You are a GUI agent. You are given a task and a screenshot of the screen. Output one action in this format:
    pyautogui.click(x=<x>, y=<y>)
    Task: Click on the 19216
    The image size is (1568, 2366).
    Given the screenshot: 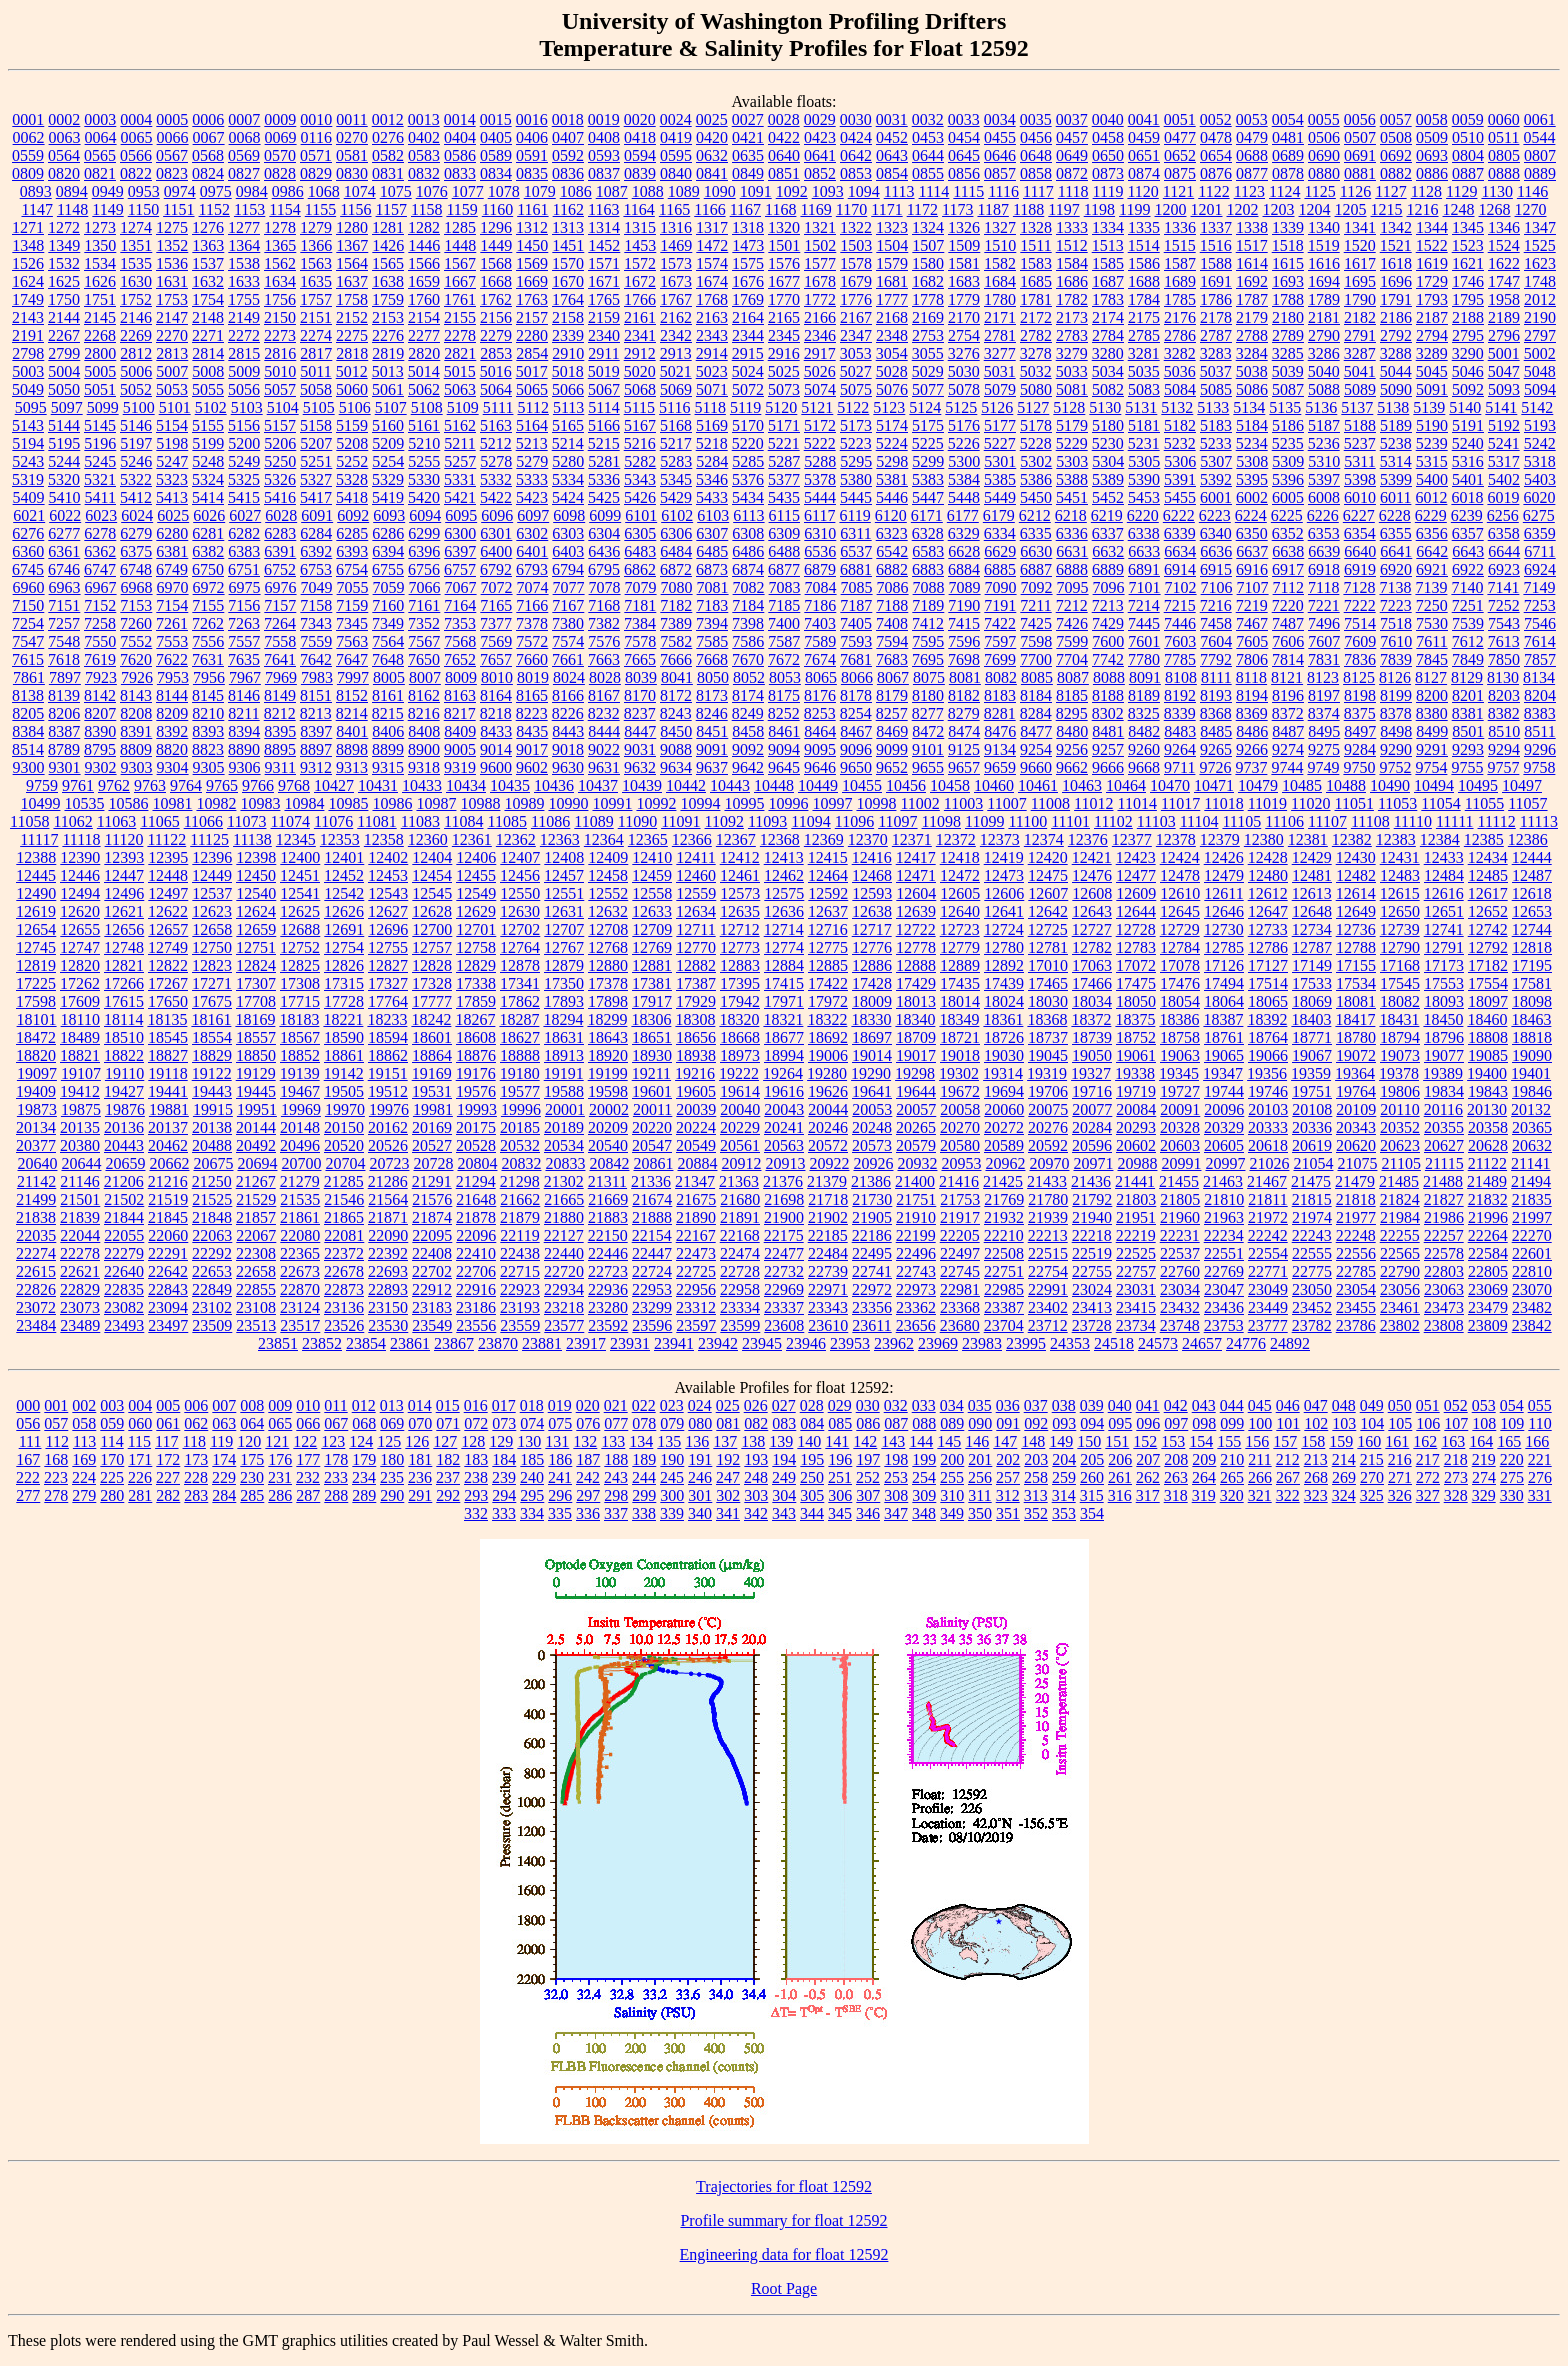 What is the action you would take?
    pyautogui.click(x=695, y=1073)
    